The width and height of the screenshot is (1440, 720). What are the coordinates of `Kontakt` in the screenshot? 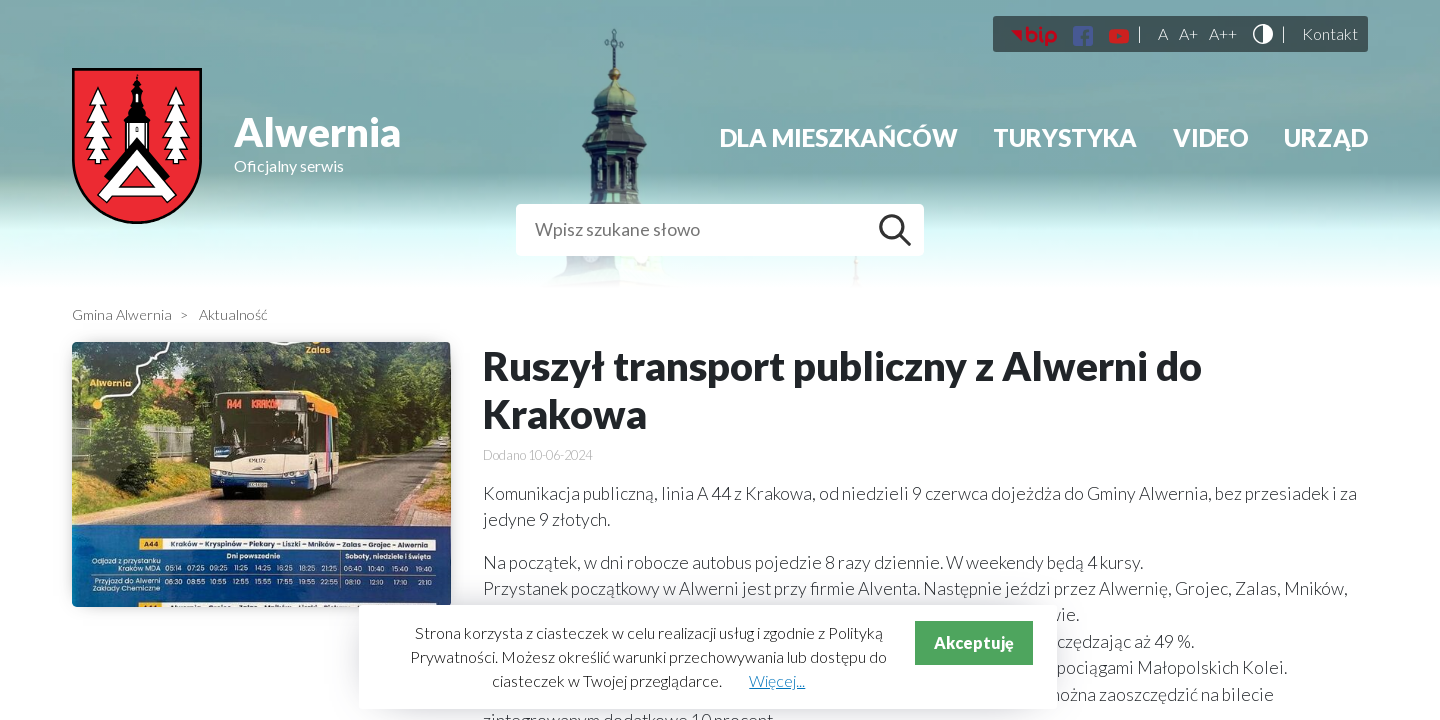 It's located at (1330, 34).